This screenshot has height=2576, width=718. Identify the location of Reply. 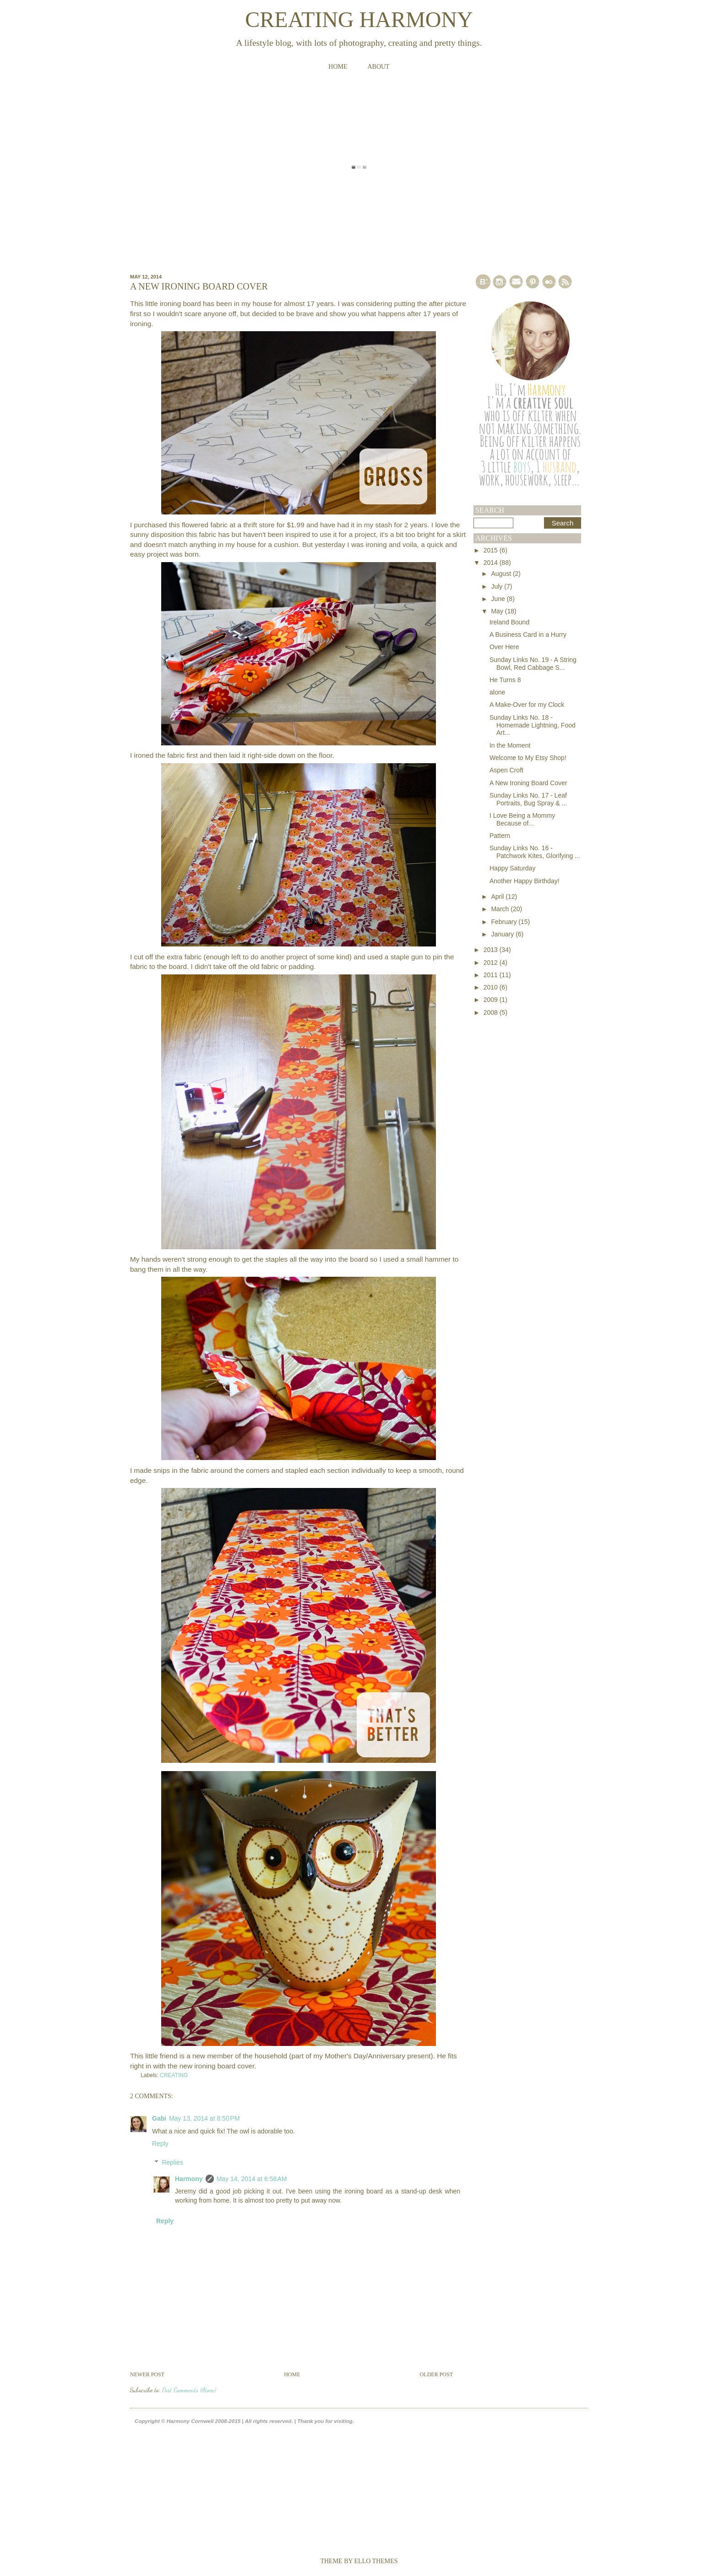
(160, 2143).